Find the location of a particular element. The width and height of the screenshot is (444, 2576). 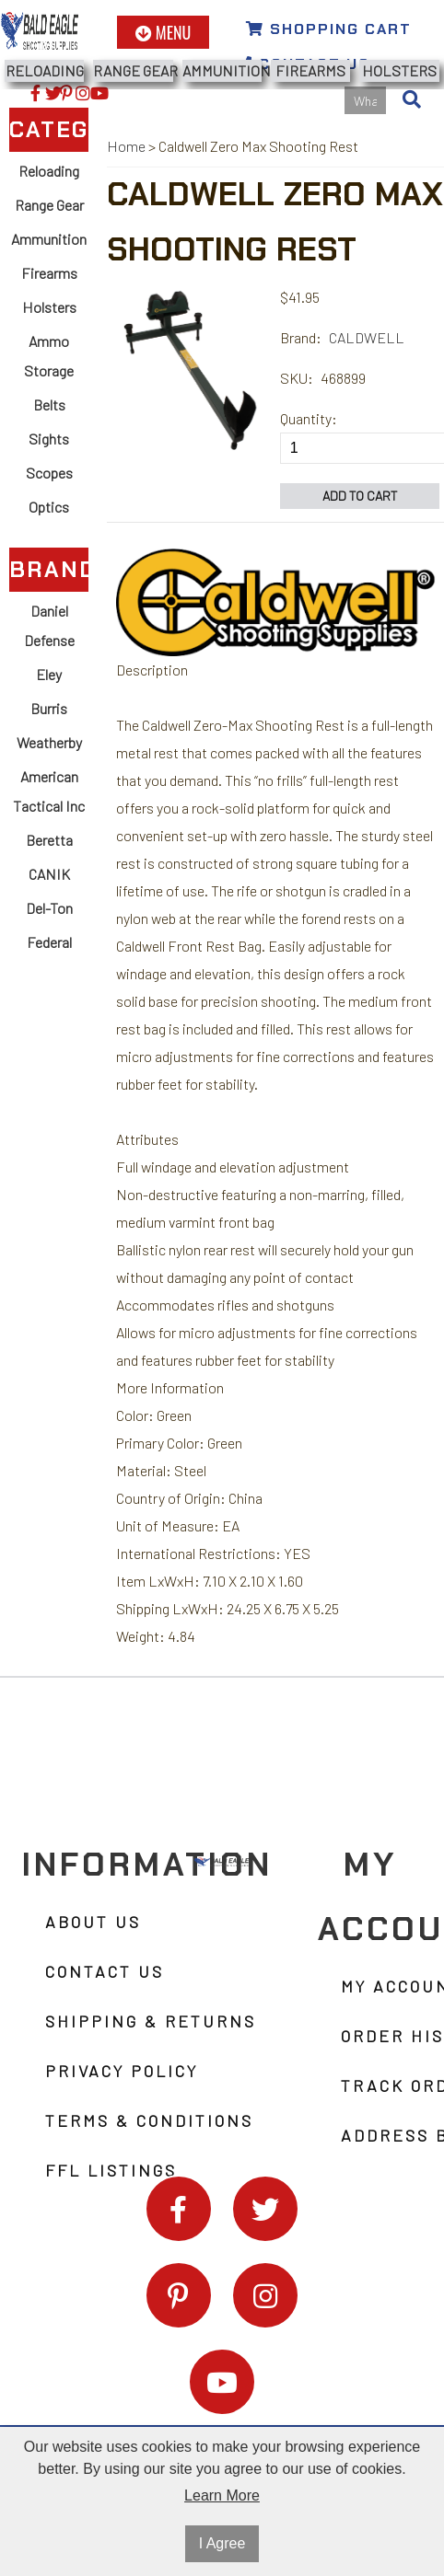

Home is located at coordinates (126, 146).